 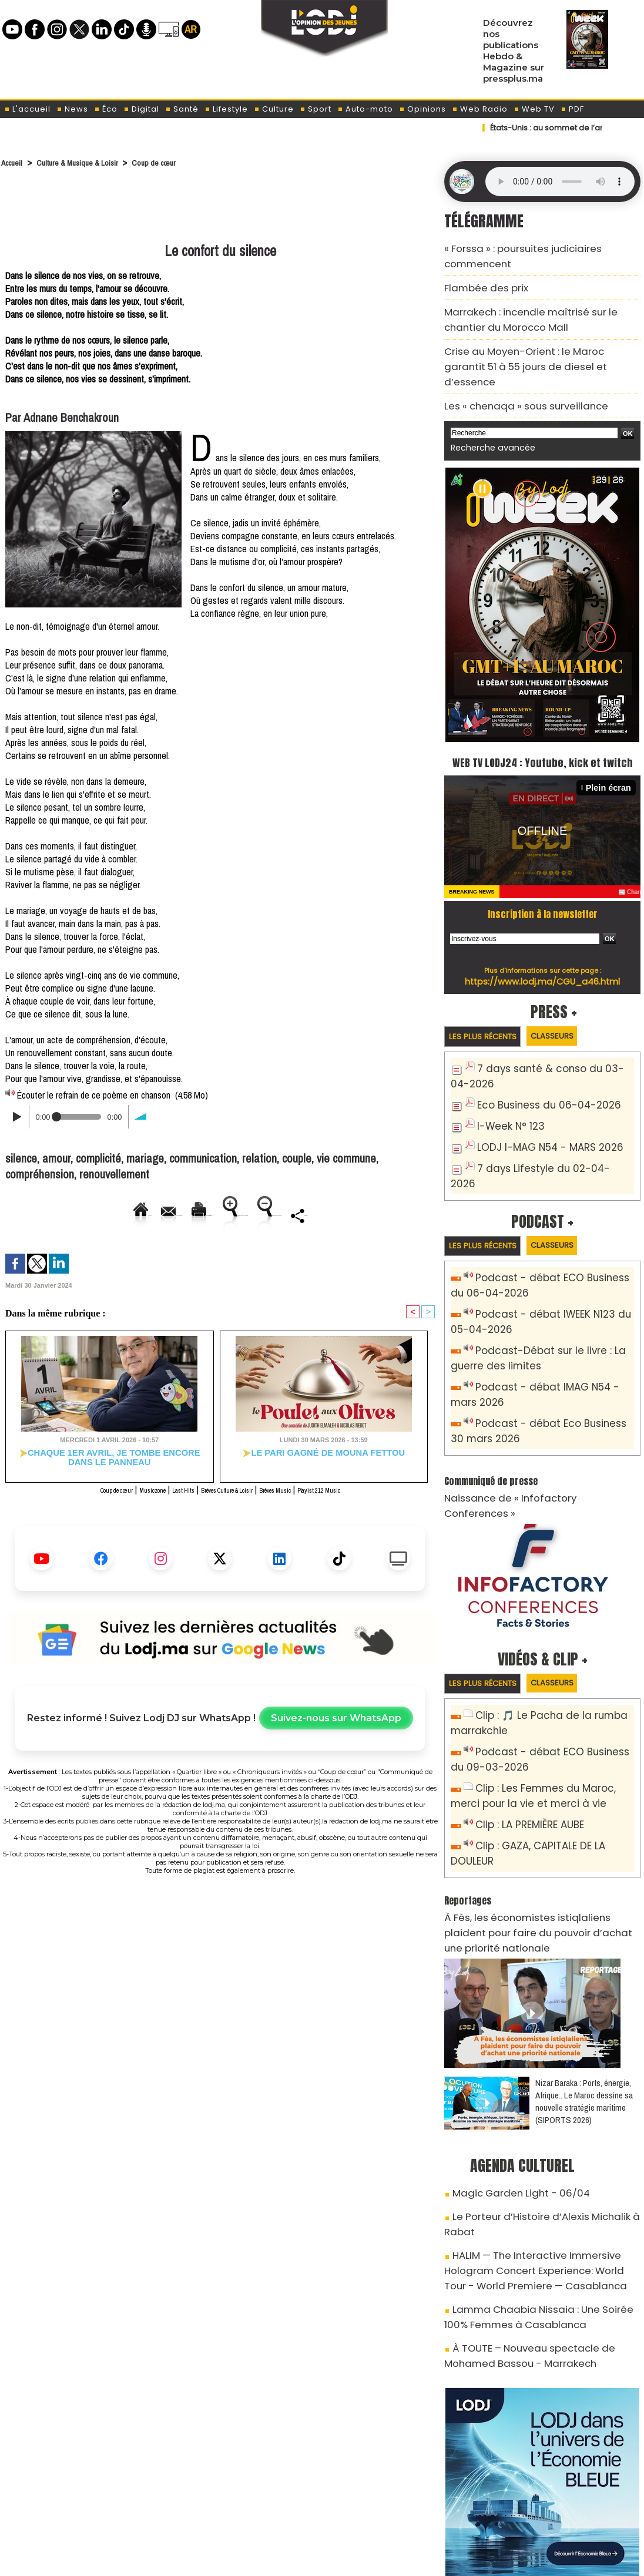 What do you see at coordinates (538, 1073) in the screenshot?
I see `Eco Business du 06-04-2026` at bounding box center [538, 1073].